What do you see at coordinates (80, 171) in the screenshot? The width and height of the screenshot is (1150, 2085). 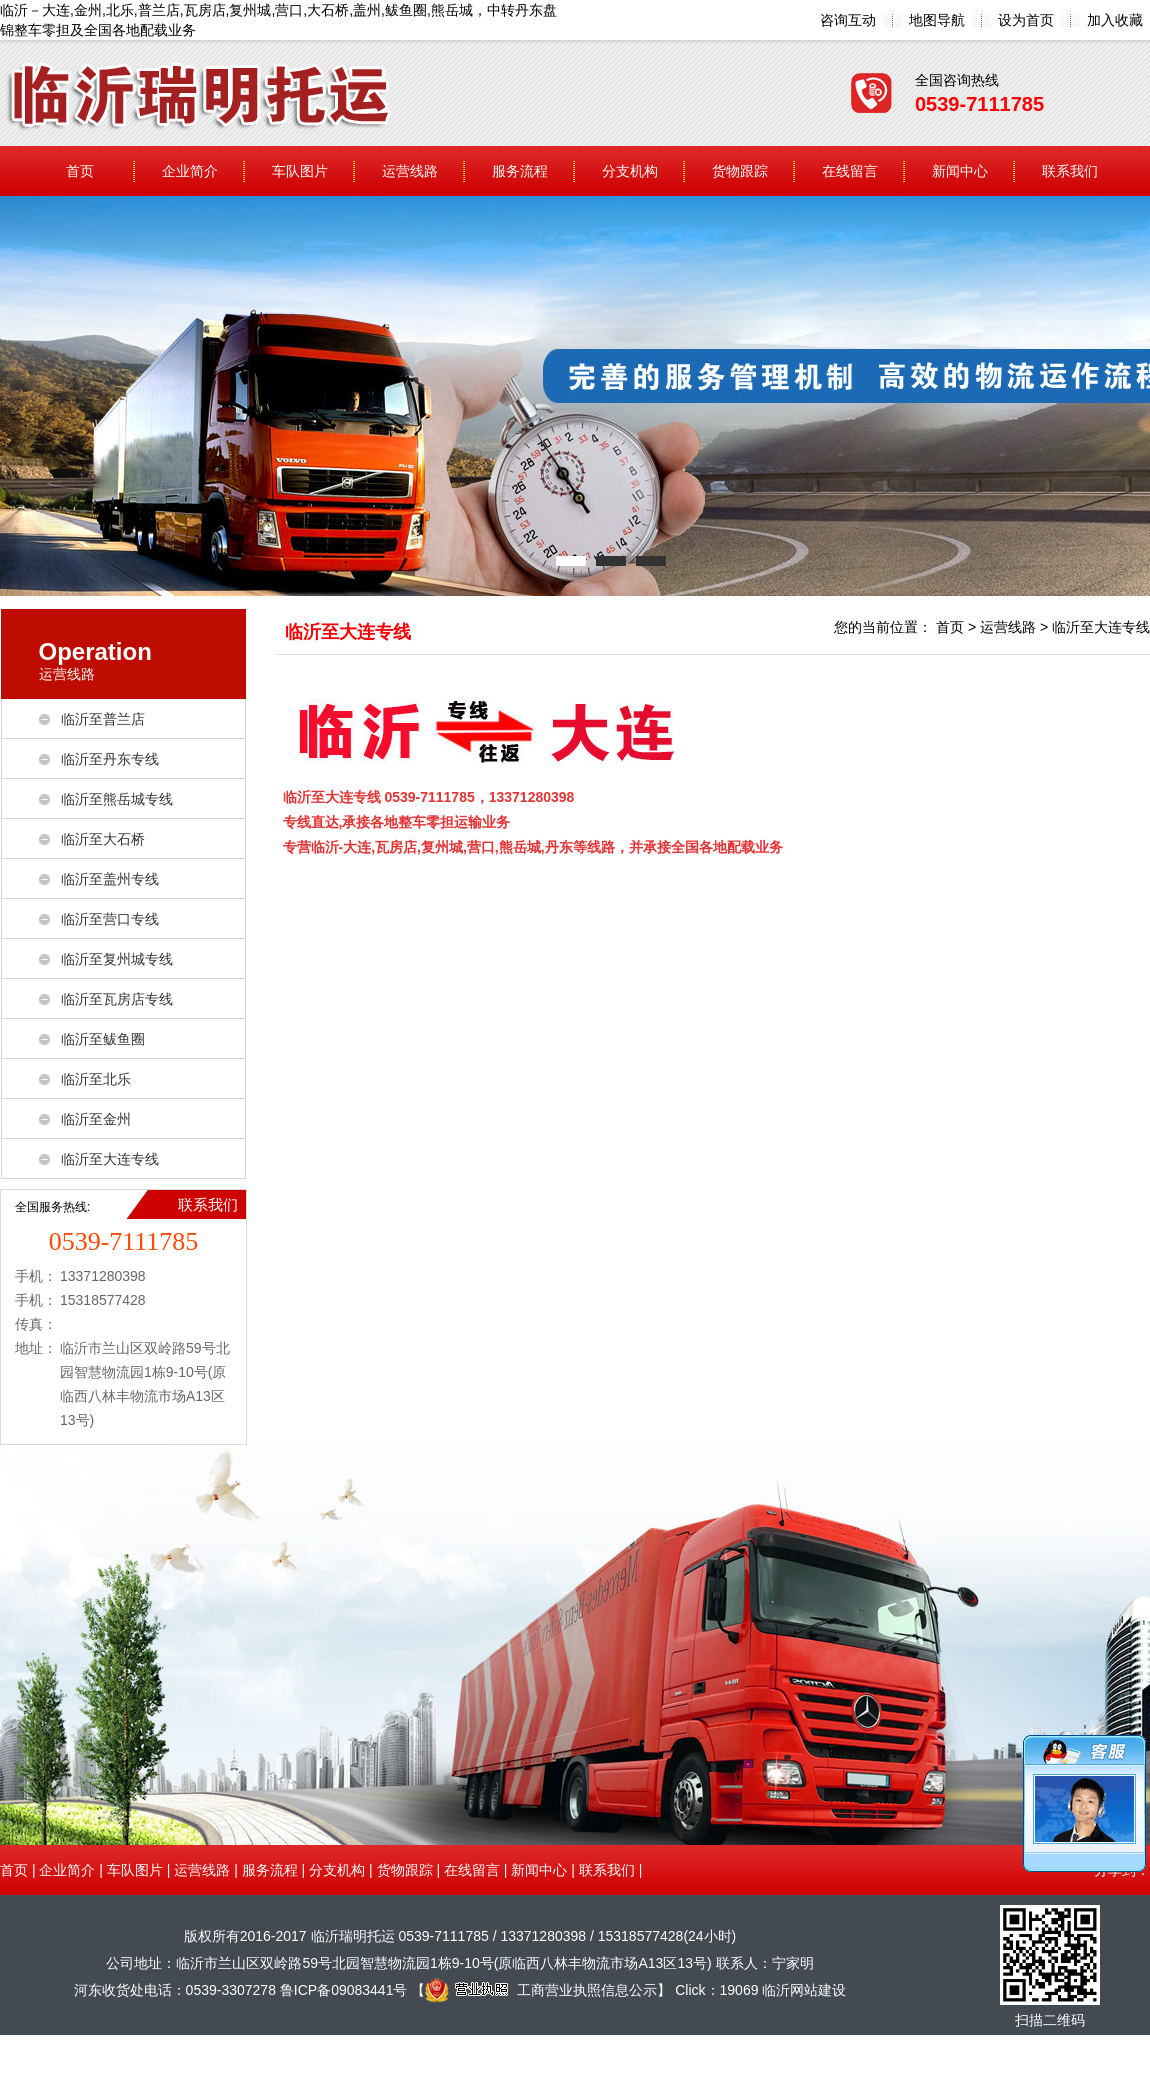 I see `首页` at bounding box center [80, 171].